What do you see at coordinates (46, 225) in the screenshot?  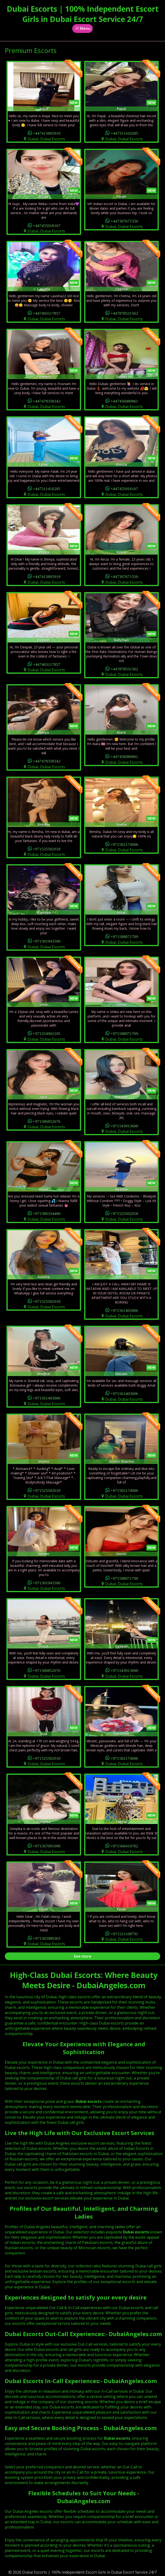 I see `+447455918167` at bounding box center [46, 225].